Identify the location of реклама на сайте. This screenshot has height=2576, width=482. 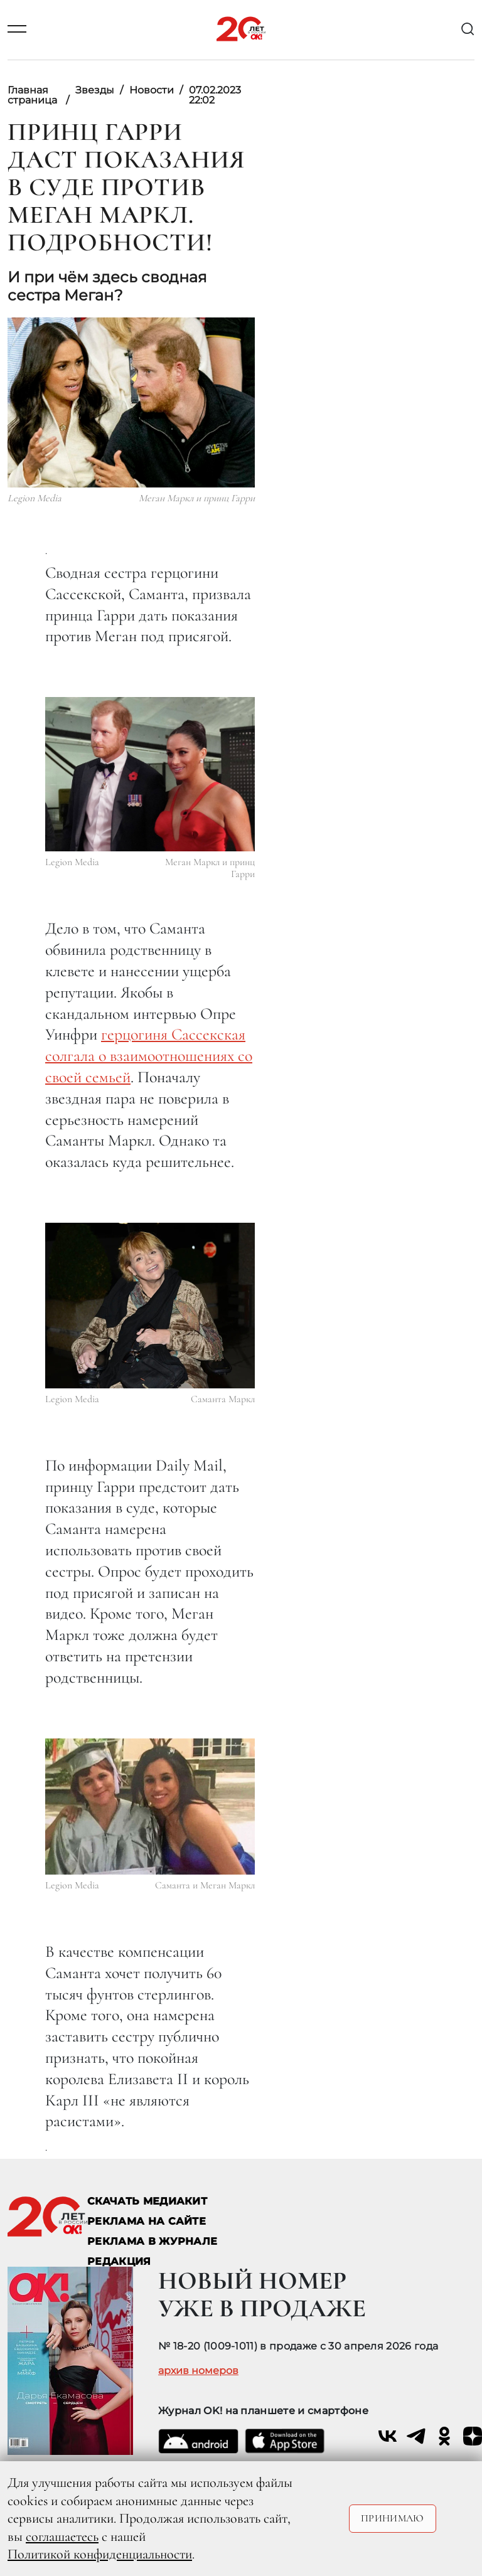
(146, 2221).